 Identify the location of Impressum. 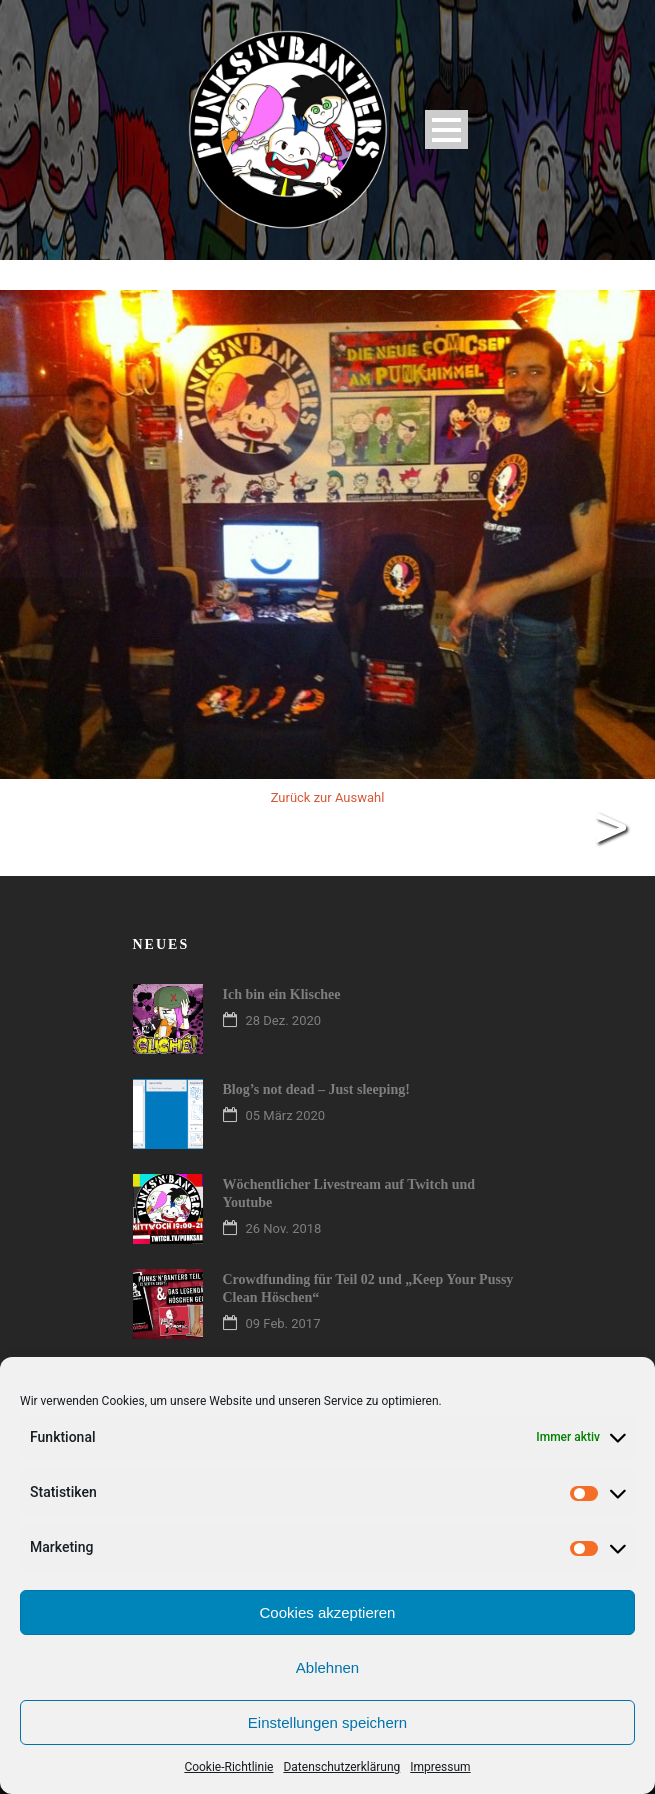
(440, 1767).